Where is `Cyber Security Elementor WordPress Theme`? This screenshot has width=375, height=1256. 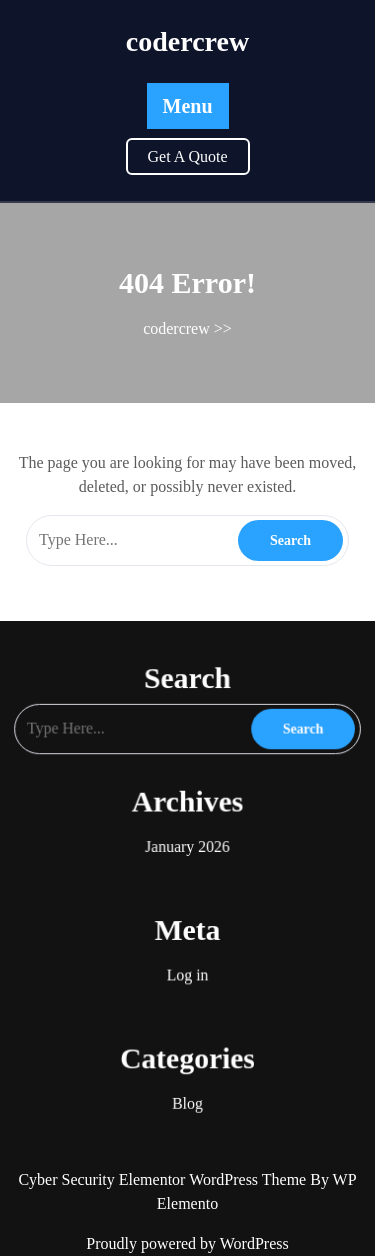 Cyber Security Elementor WordPress Theme is located at coordinates (164, 1179).